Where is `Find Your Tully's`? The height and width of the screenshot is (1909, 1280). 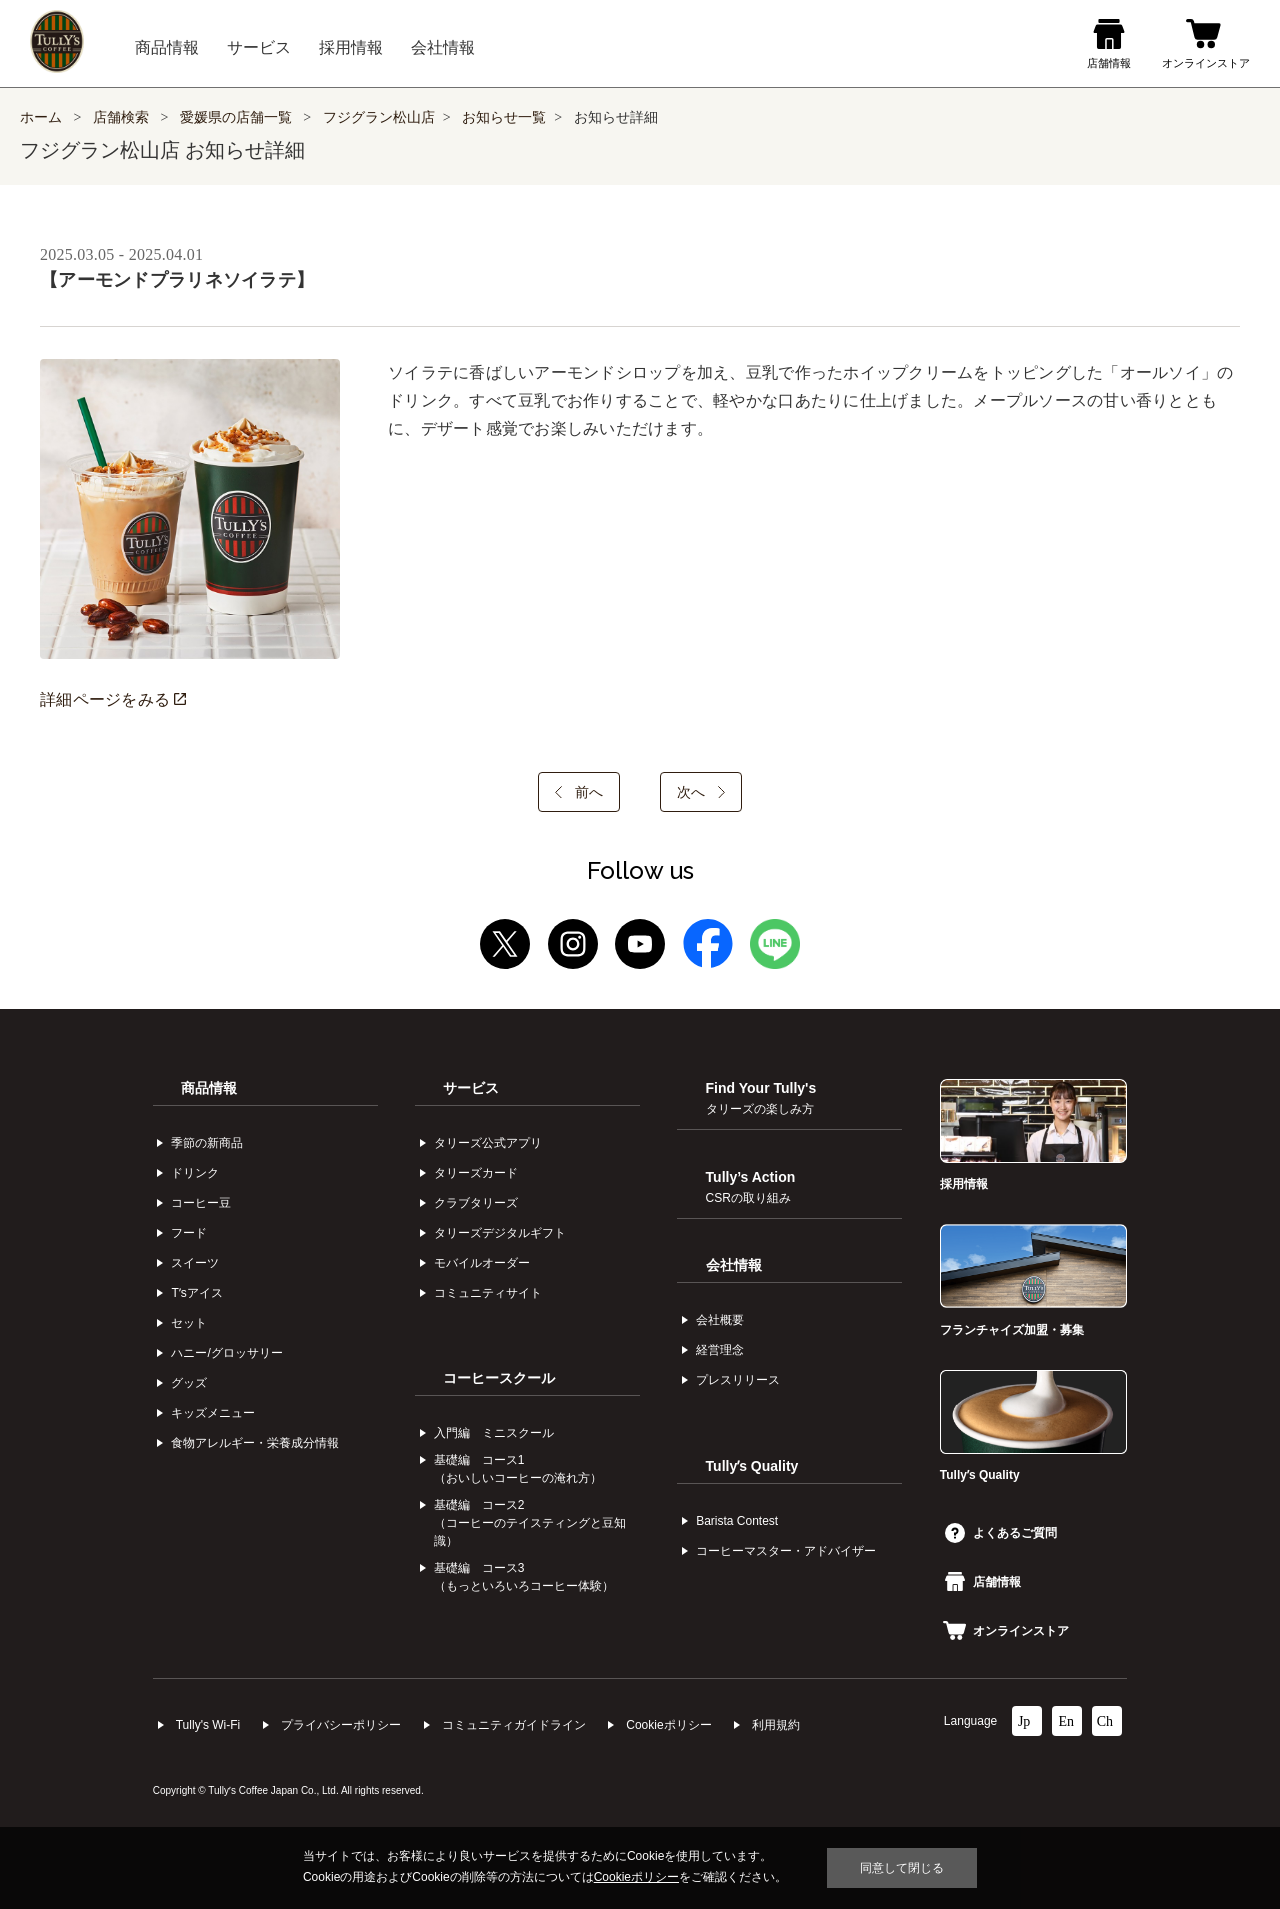
Find Your Tully's is located at coordinates (761, 1098).